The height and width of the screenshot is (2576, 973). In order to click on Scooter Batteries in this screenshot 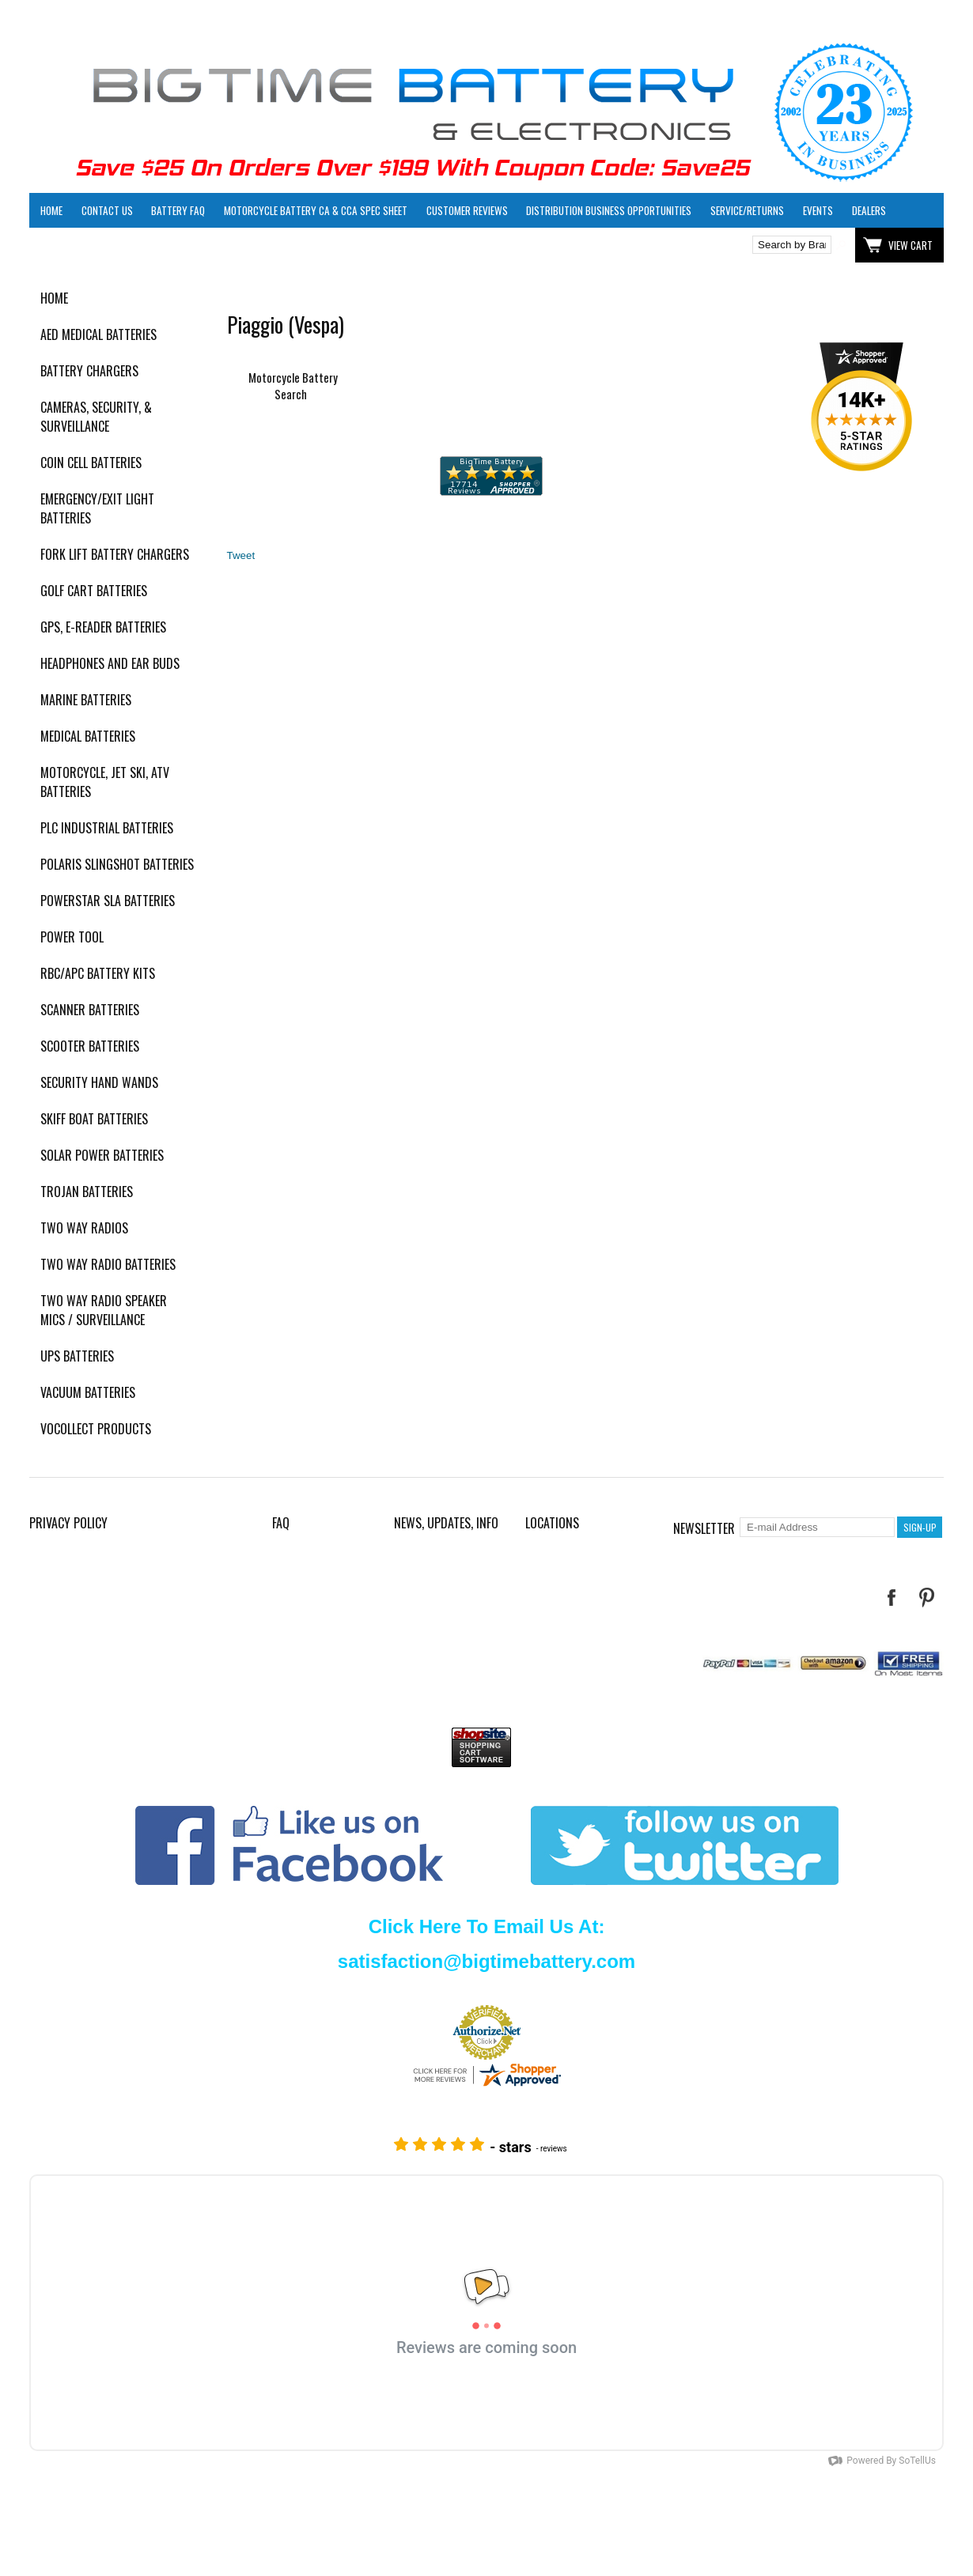, I will do `click(89, 1046)`.